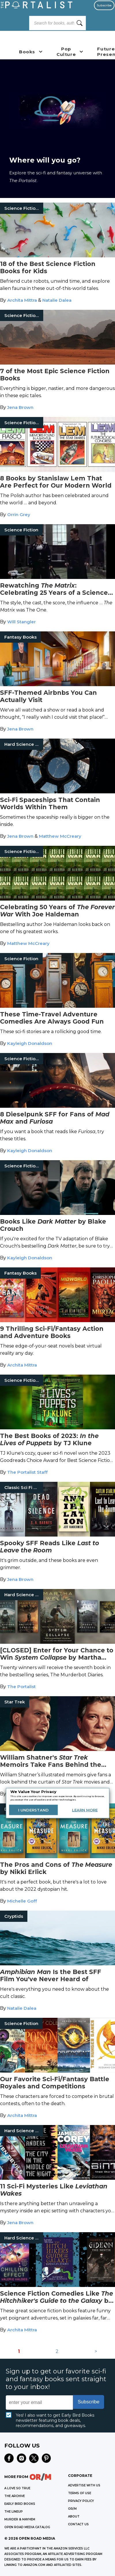 The width and height of the screenshot is (115, 2576). I want to click on THE LINEUP, so click(13, 2511).